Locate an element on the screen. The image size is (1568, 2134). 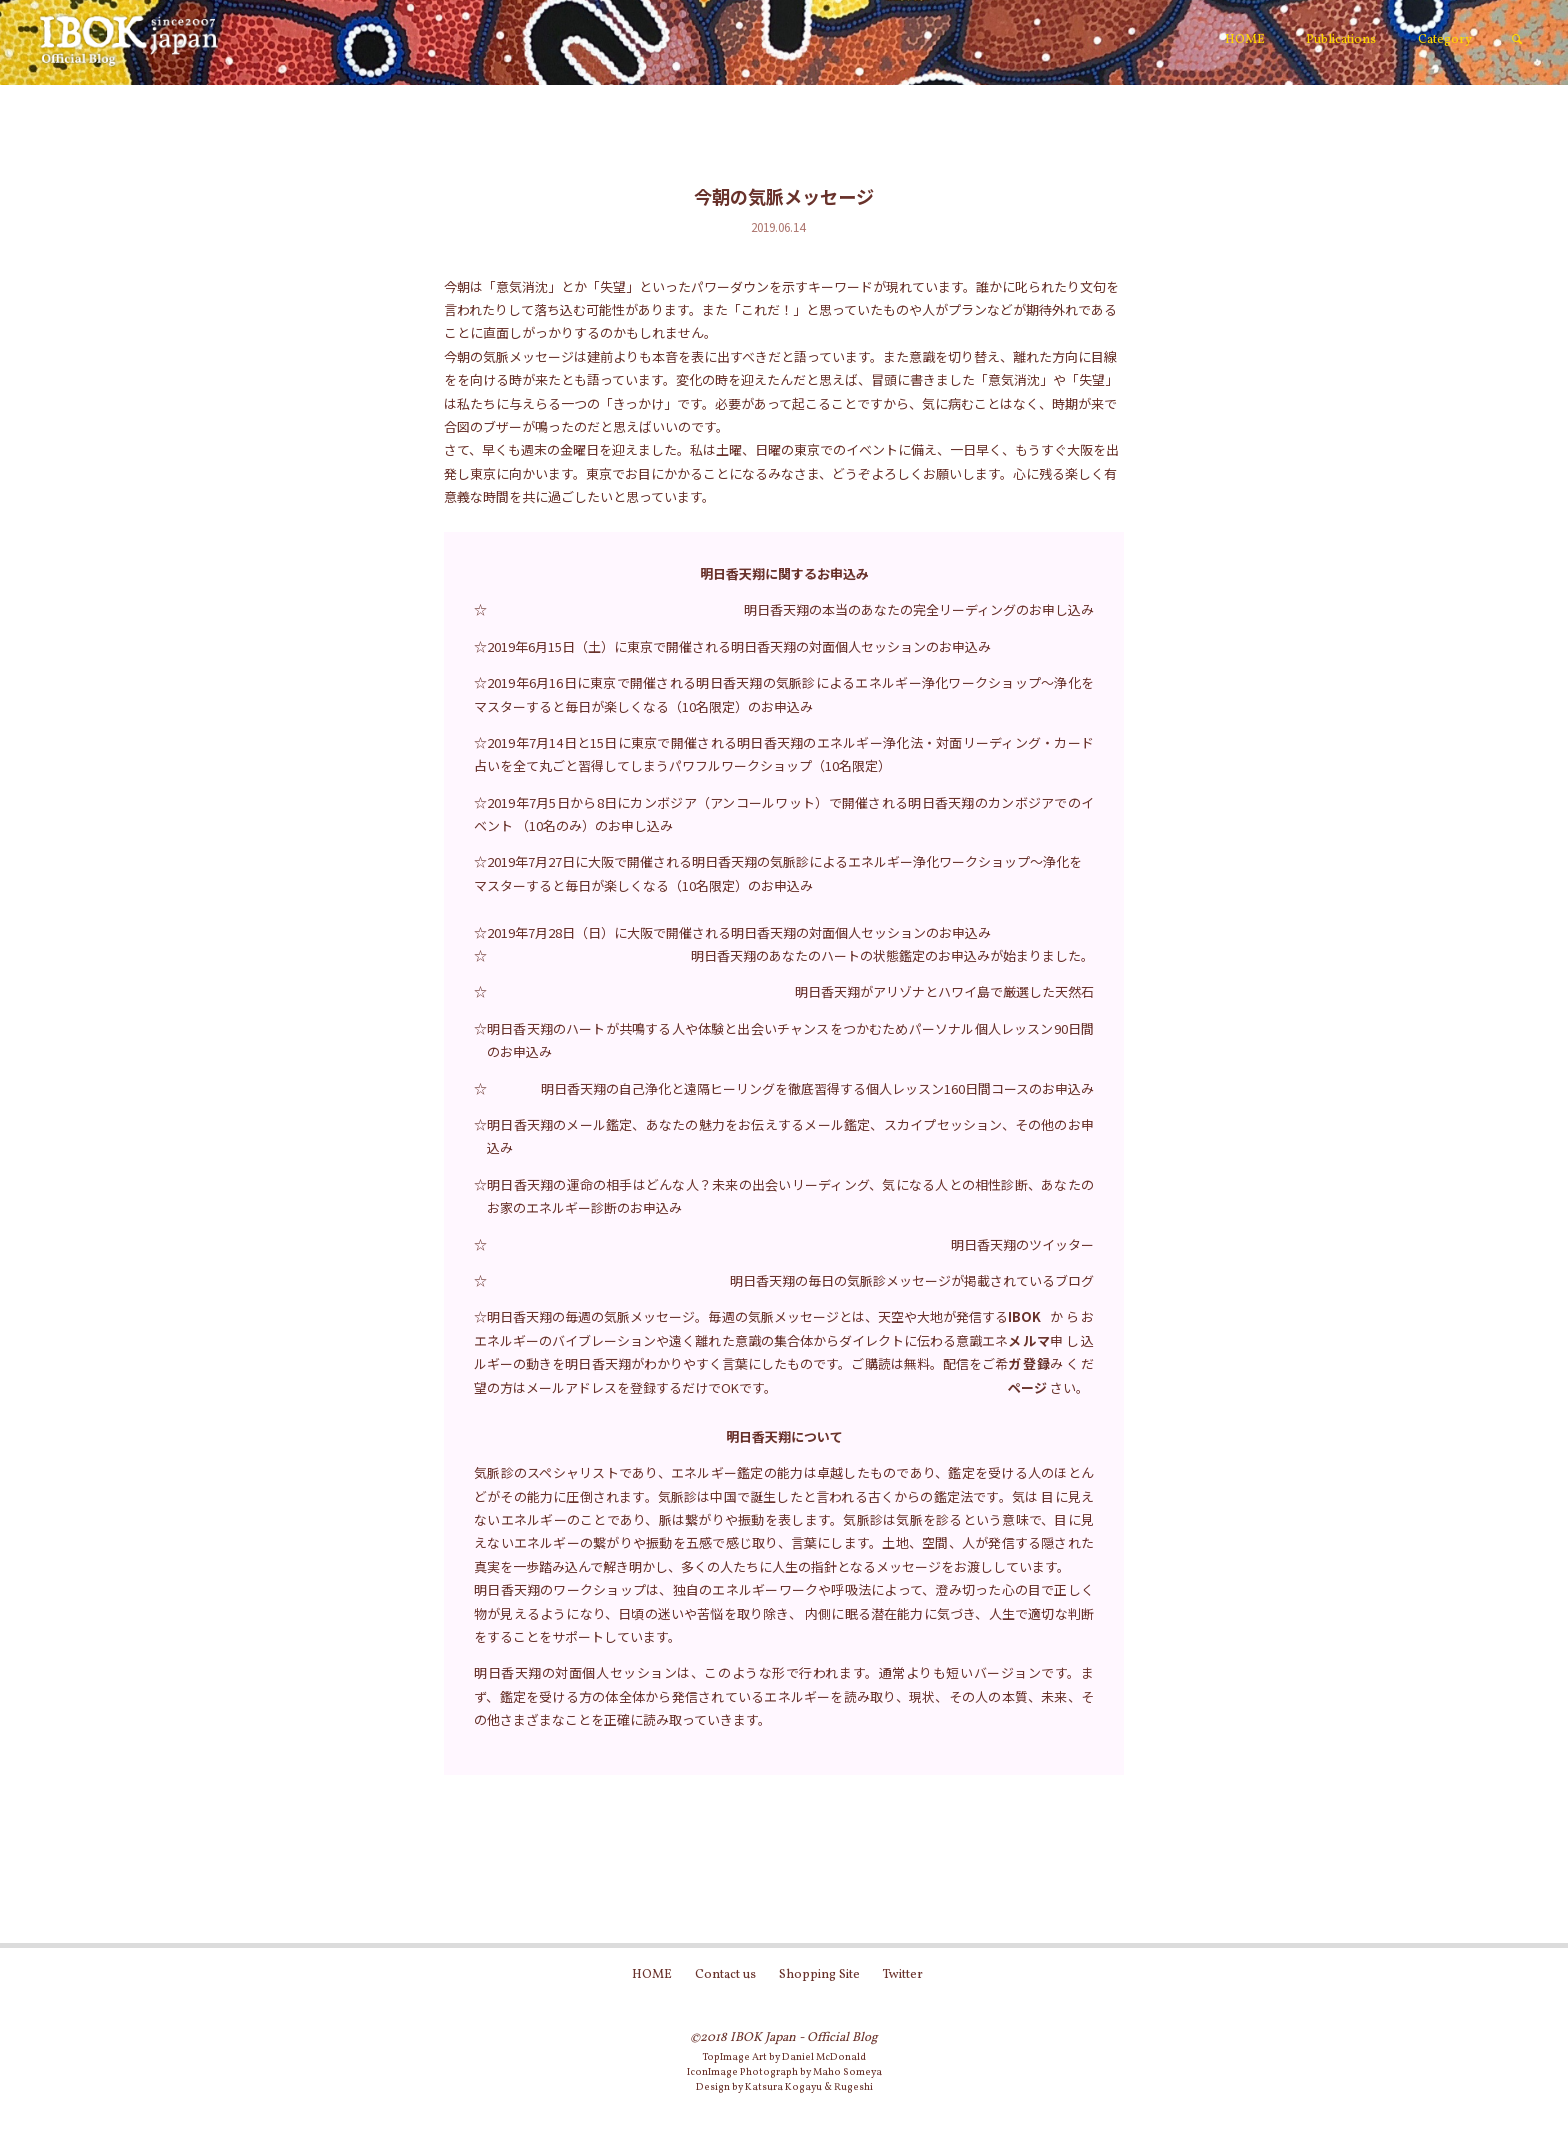
明日香天翔の運命の相手はどんな人？未来の出会いリーディング、気になる人との相性診断、あなたのお家のエネルギー診断のお申込み is located at coordinates (790, 1196).